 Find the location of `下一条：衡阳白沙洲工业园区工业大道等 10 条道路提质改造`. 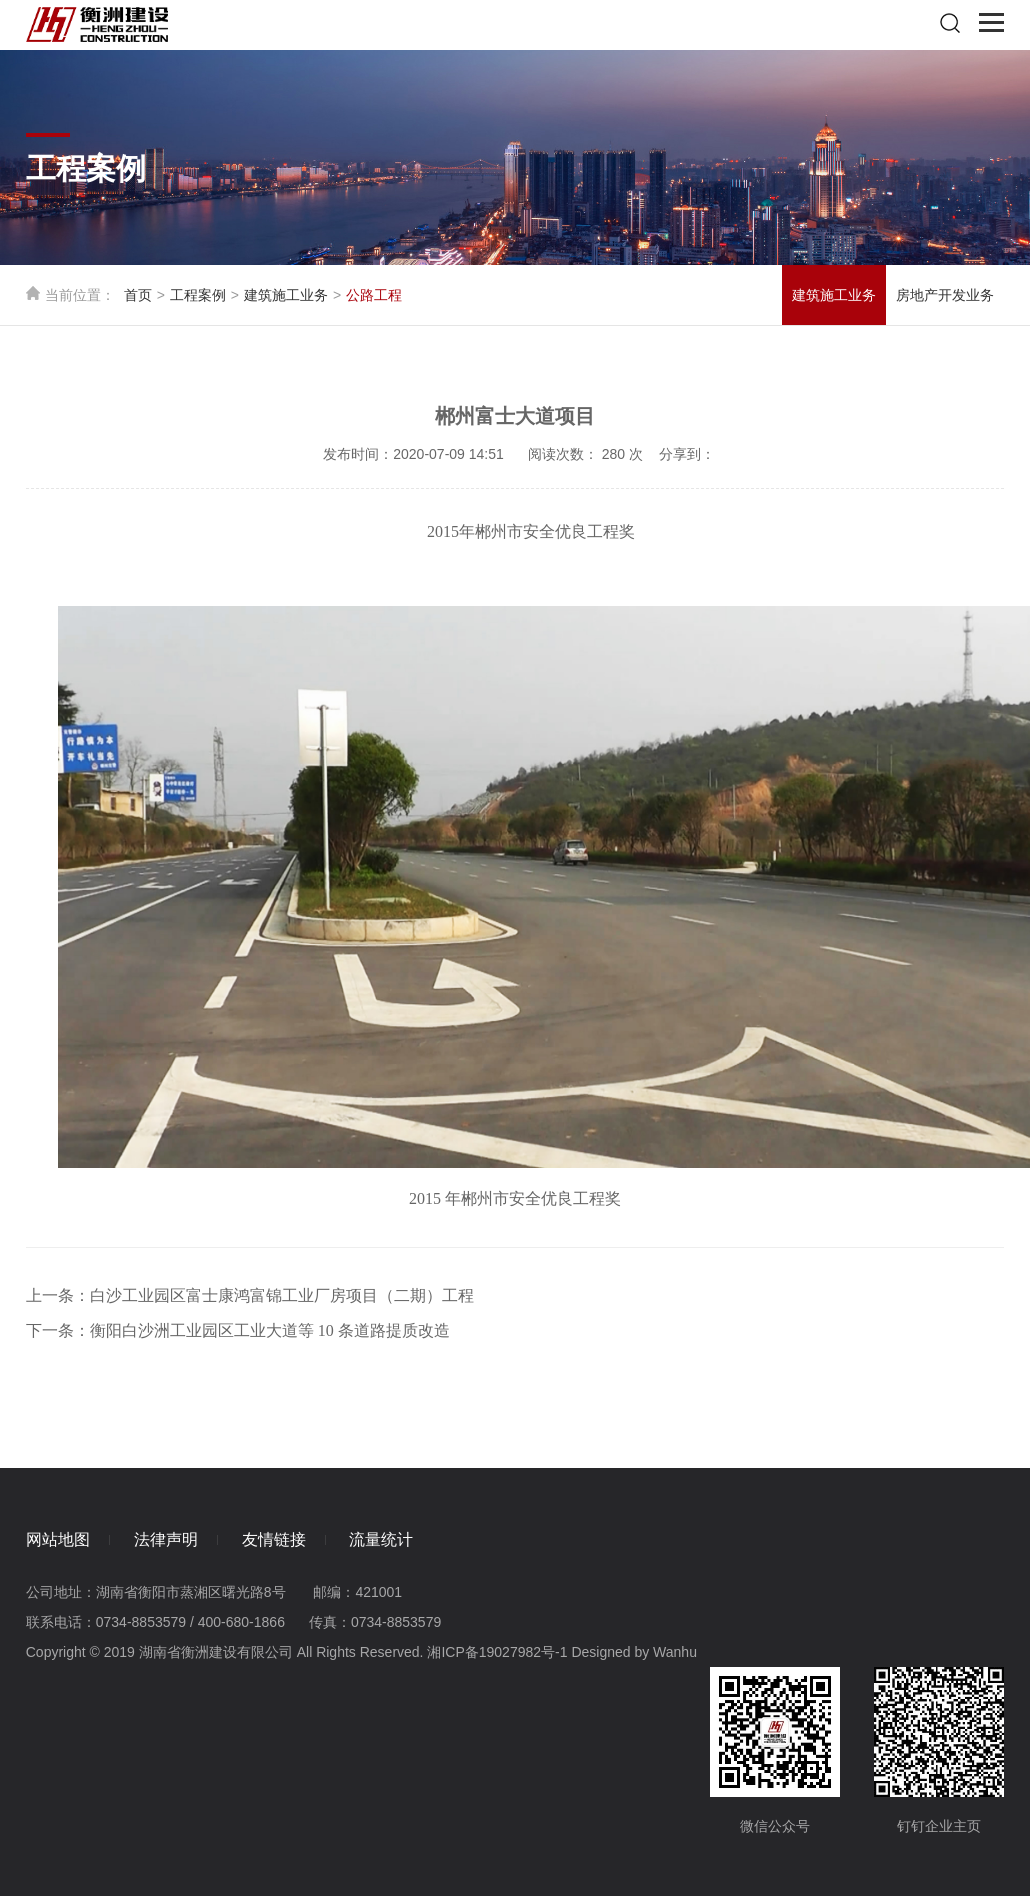

下一条：衡阳白沙洲工业园区工业大道等 10 条道路提质改造 is located at coordinates (238, 1330).